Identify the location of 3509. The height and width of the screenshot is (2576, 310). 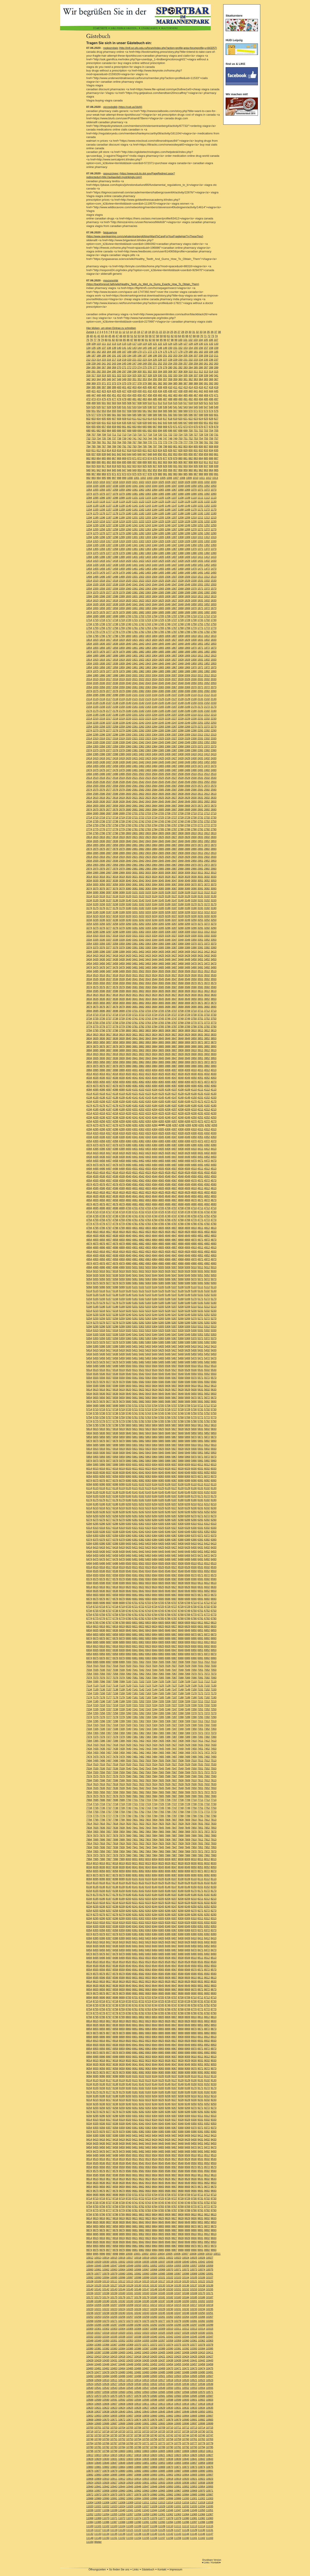
(187, 971).